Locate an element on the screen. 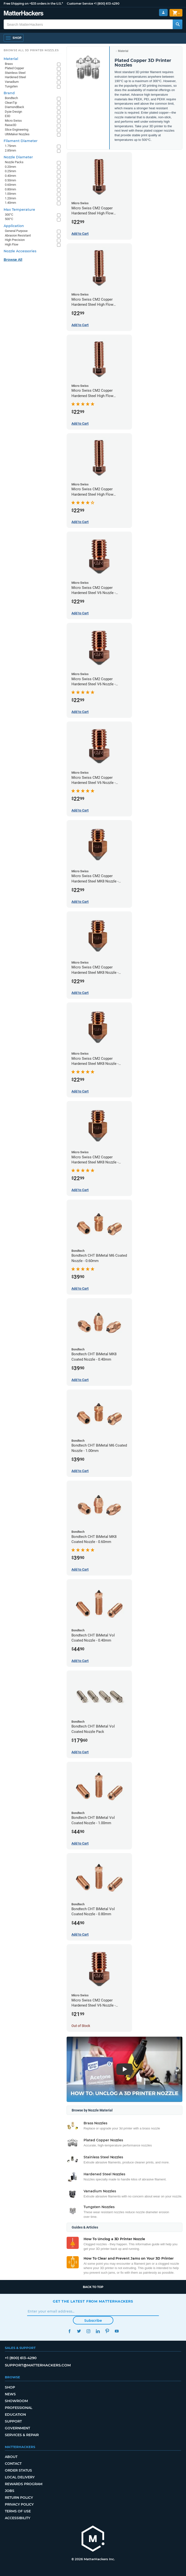 The image size is (186, 2576). Abrasion Resistant is located at coordinates (18, 235).